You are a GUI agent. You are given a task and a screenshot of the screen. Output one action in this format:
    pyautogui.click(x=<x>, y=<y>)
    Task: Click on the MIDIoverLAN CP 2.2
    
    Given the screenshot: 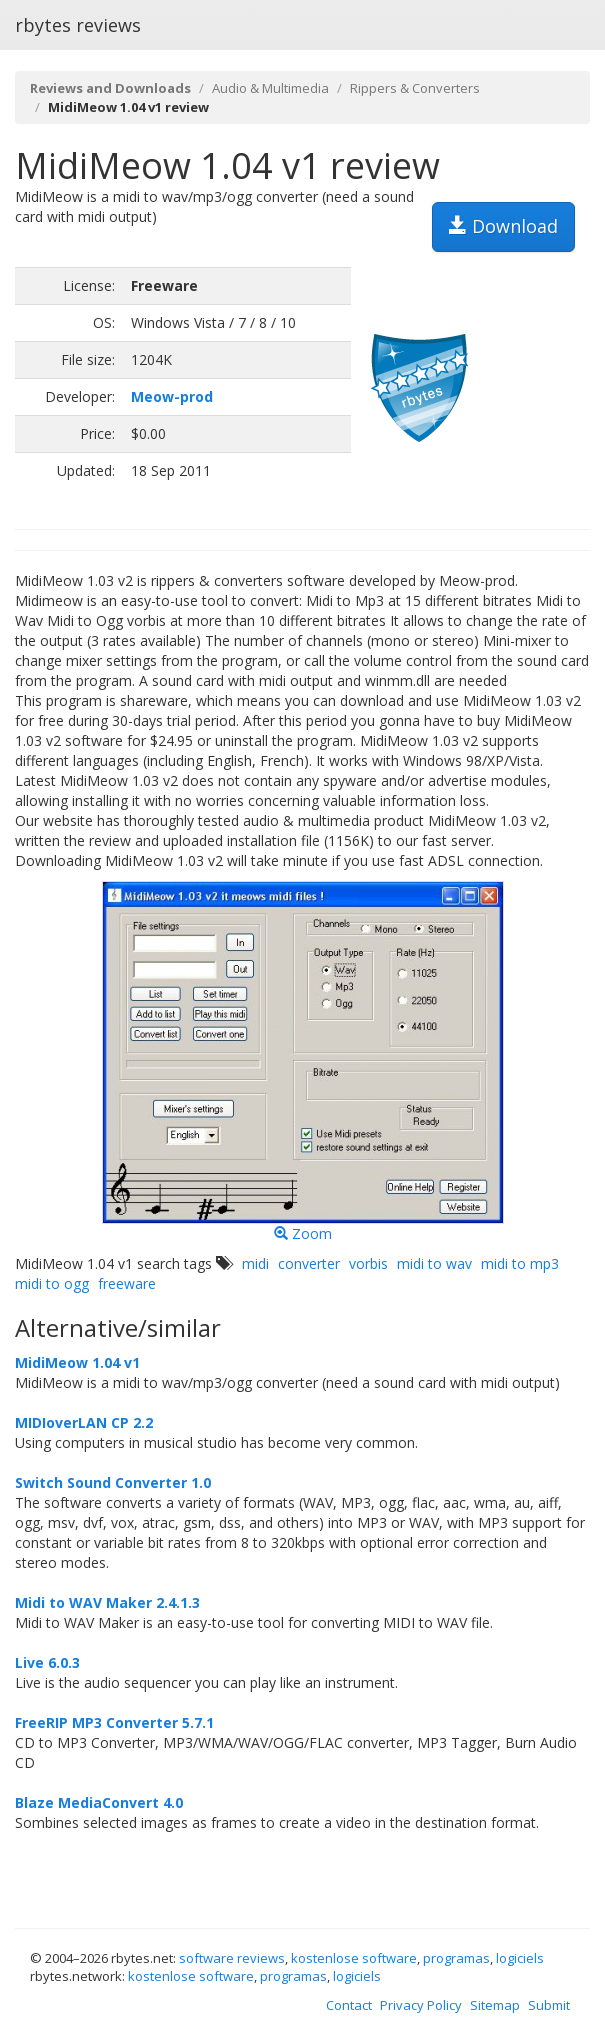 What is the action you would take?
    pyautogui.click(x=84, y=1422)
    